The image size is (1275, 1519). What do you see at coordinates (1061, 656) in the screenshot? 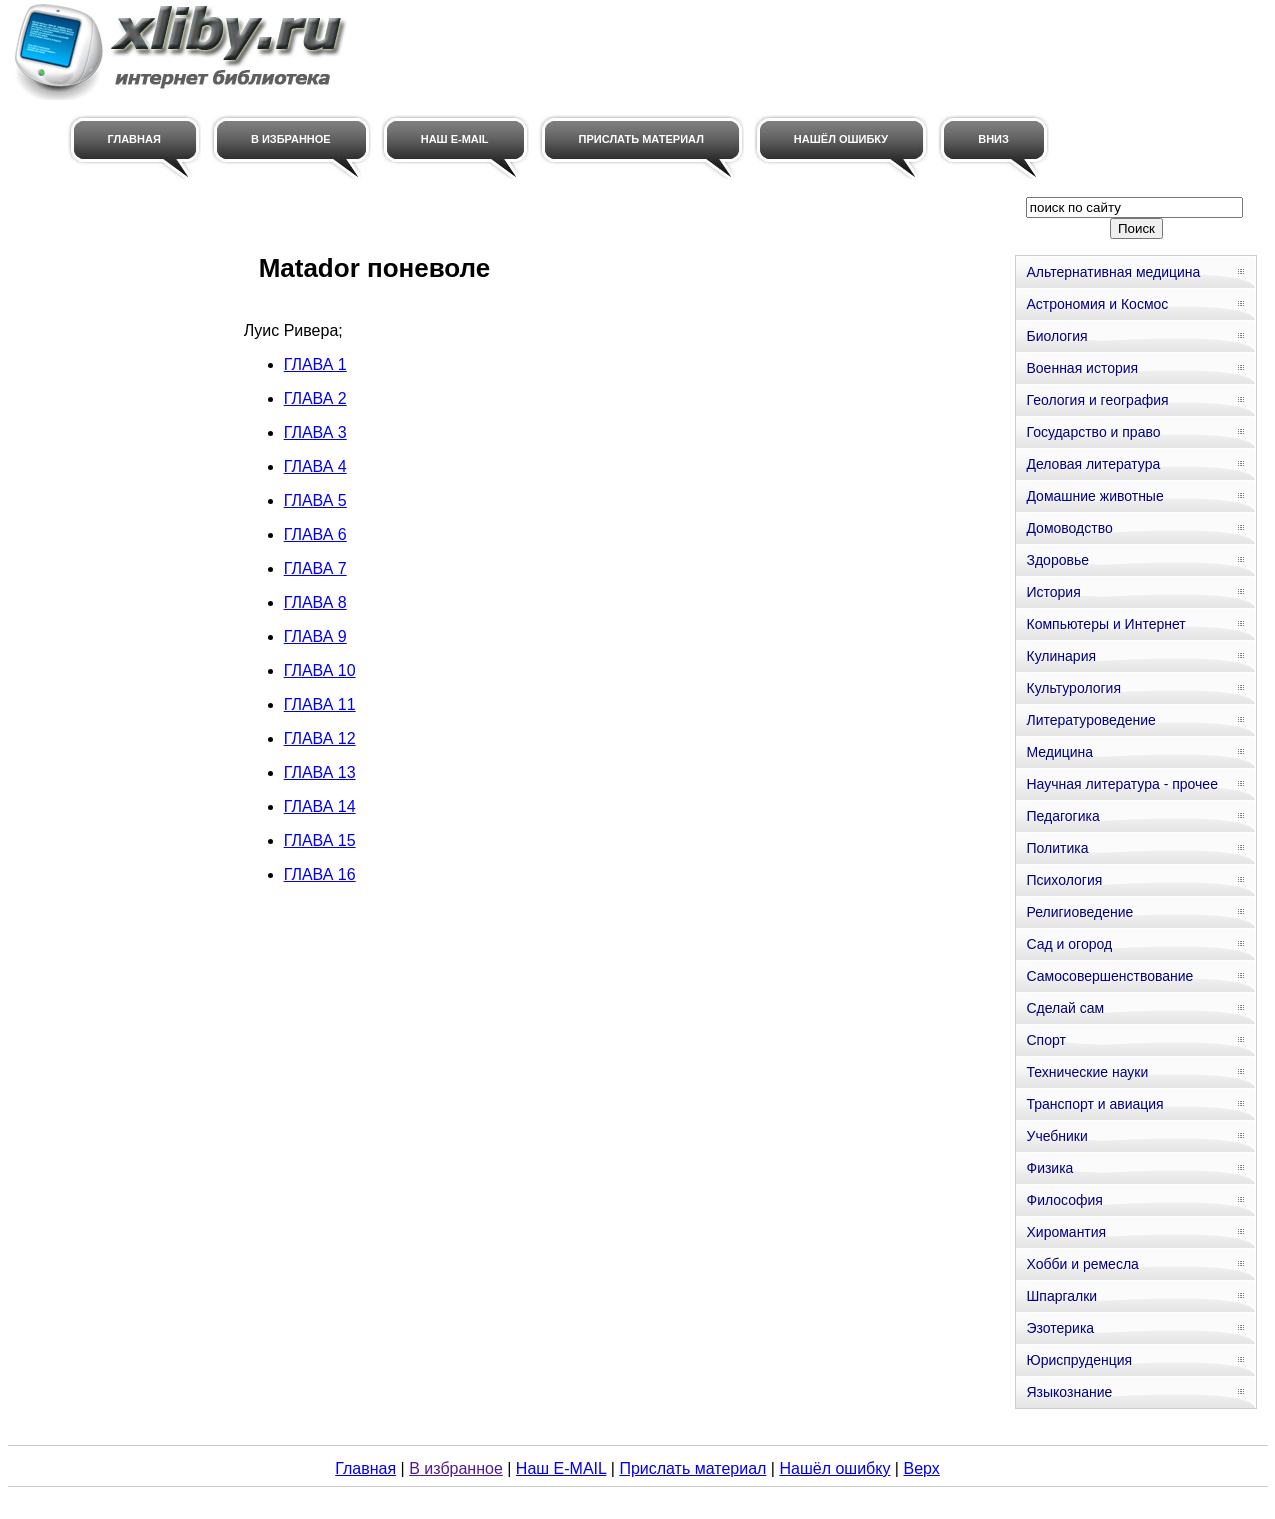
I see `Кулинария` at bounding box center [1061, 656].